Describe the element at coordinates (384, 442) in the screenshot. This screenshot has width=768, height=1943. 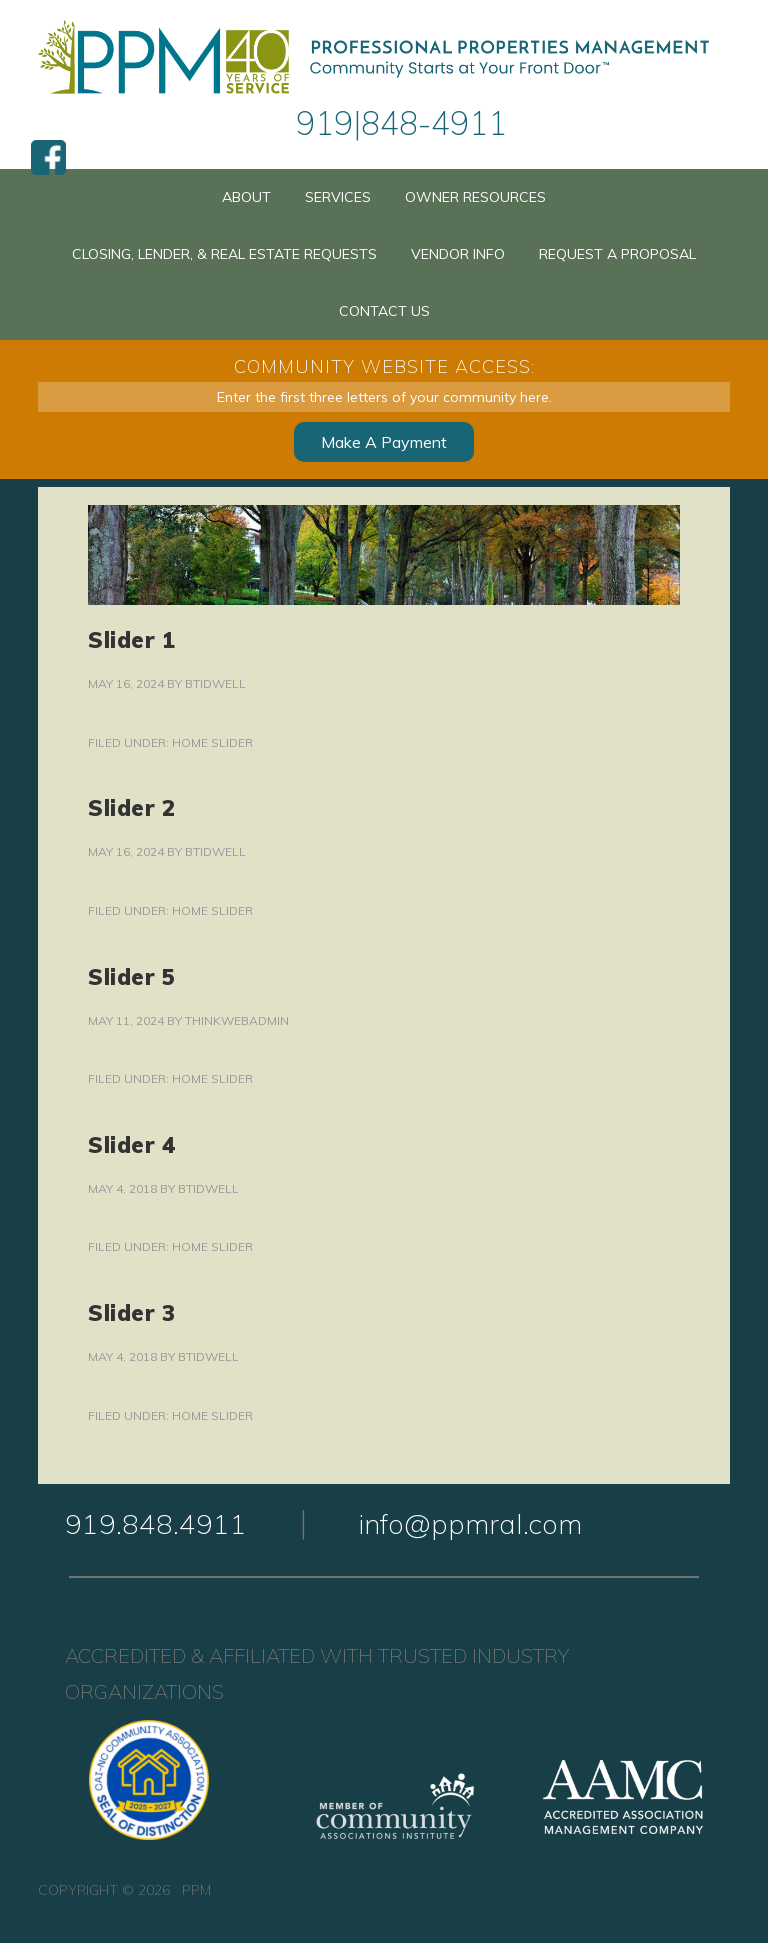
I see `Make A Payment` at that location.